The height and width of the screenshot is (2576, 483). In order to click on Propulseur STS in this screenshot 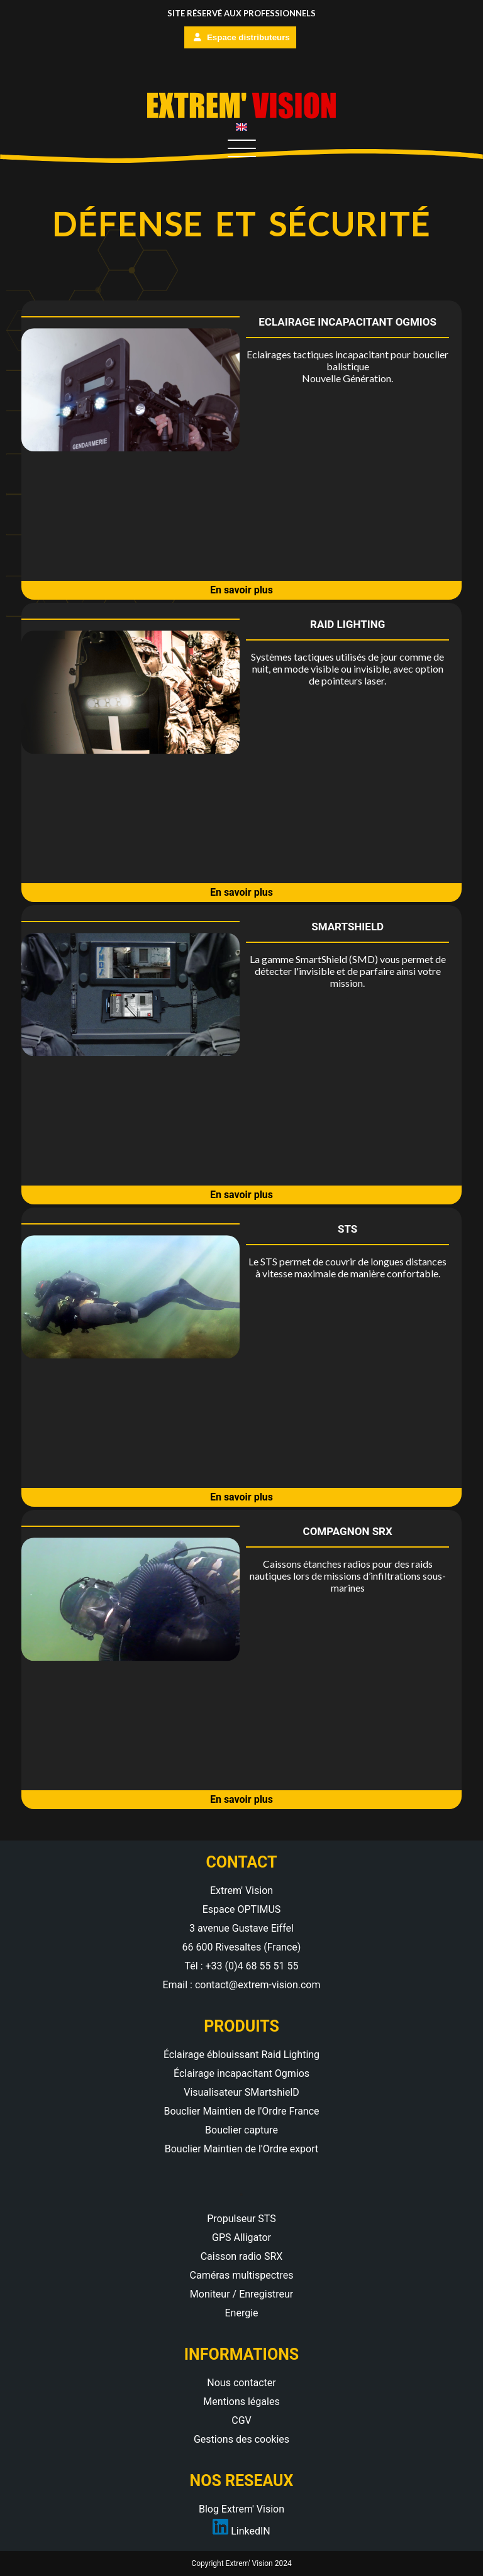, I will do `click(241, 2219)`.